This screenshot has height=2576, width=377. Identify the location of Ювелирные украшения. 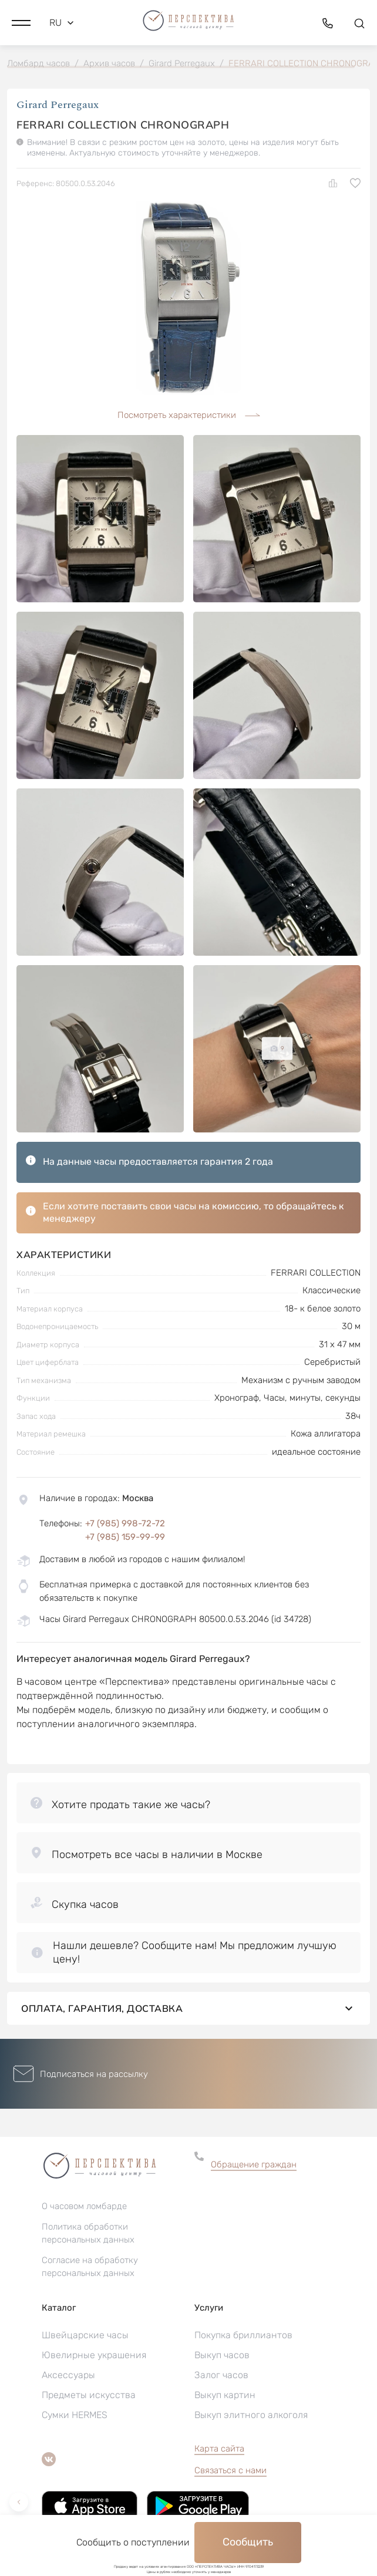
(94, 2355).